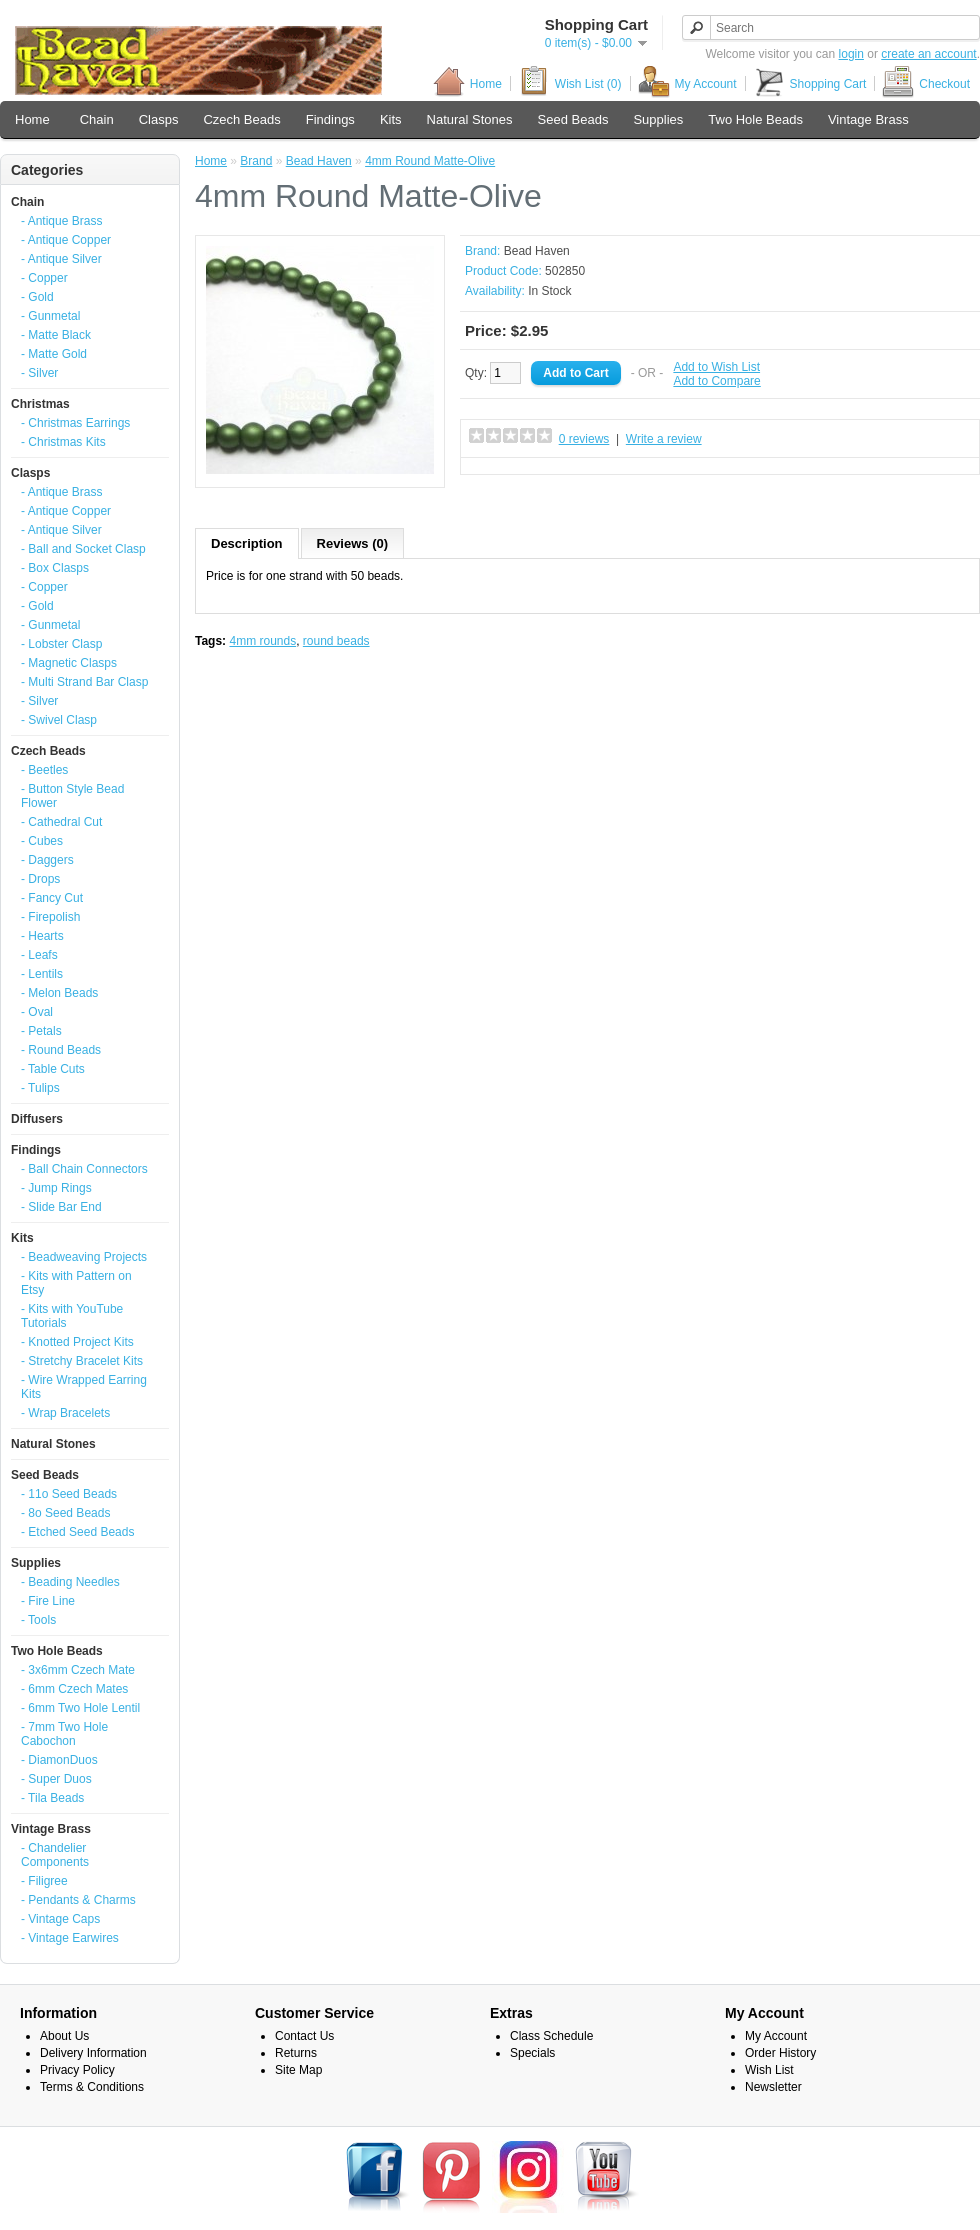 The width and height of the screenshot is (980, 2230). Describe the element at coordinates (336, 641) in the screenshot. I see `round beads` at that location.